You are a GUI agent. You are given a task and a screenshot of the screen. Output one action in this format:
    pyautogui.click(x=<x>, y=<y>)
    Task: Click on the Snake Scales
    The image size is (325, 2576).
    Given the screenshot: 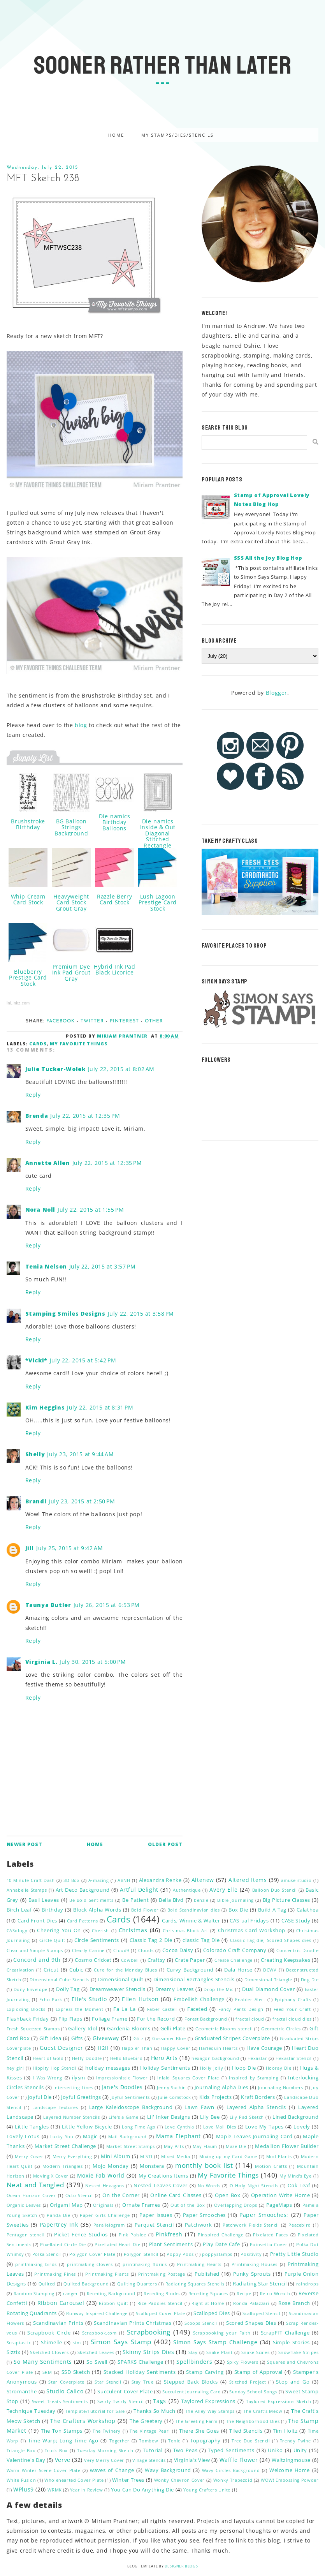 What is the action you would take?
    pyautogui.click(x=255, y=2352)
    